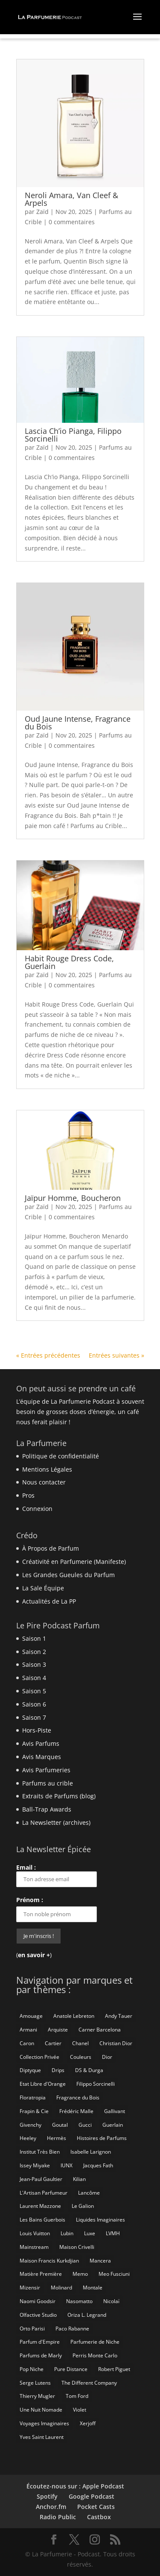 Image resolution: width=160 pixels, height=2576 pixels. Describe the element at coordinates (69, 962) in the screenshot. I see `Habit Rouge Dress Code, Guerlain` at that location.